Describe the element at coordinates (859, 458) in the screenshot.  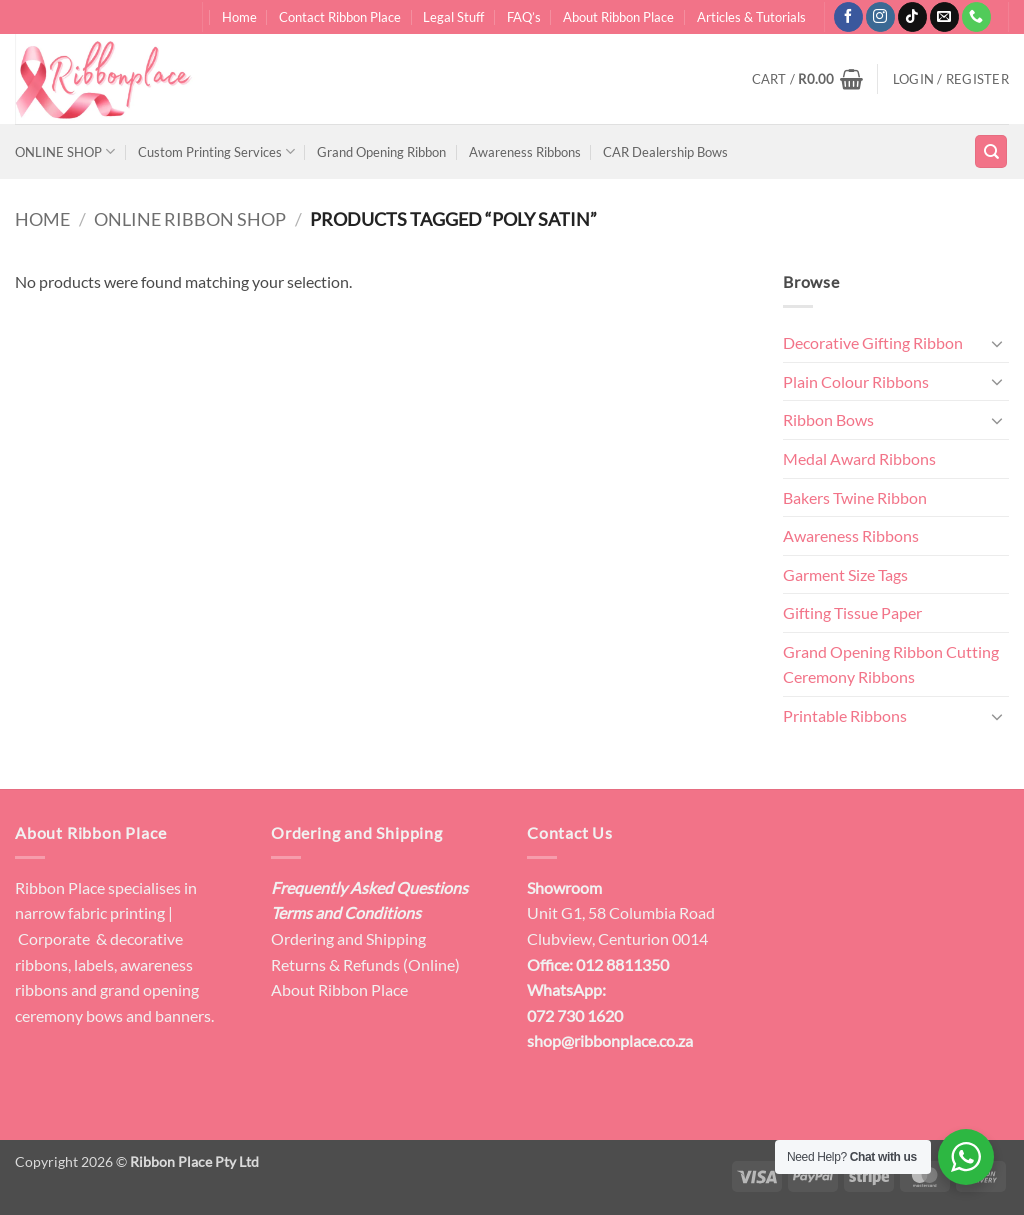
I see `Medal Award Ribbons` at that location.